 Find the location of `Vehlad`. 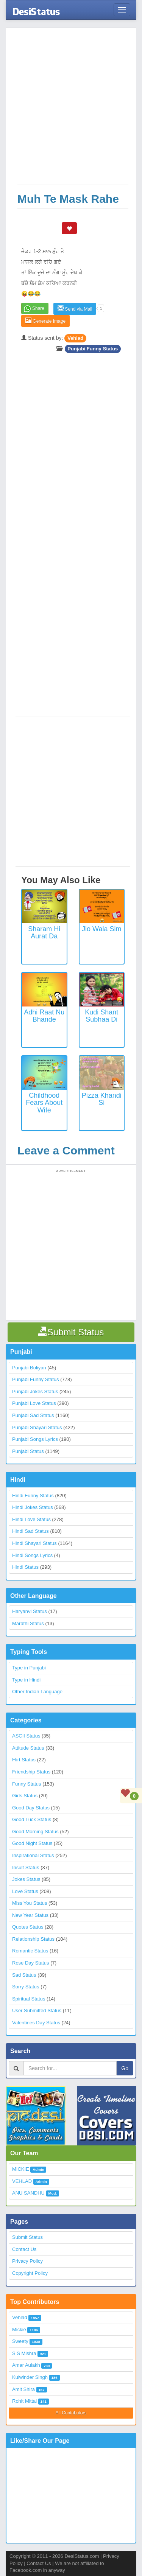

Vehlad is located at coordinates (75, 338).